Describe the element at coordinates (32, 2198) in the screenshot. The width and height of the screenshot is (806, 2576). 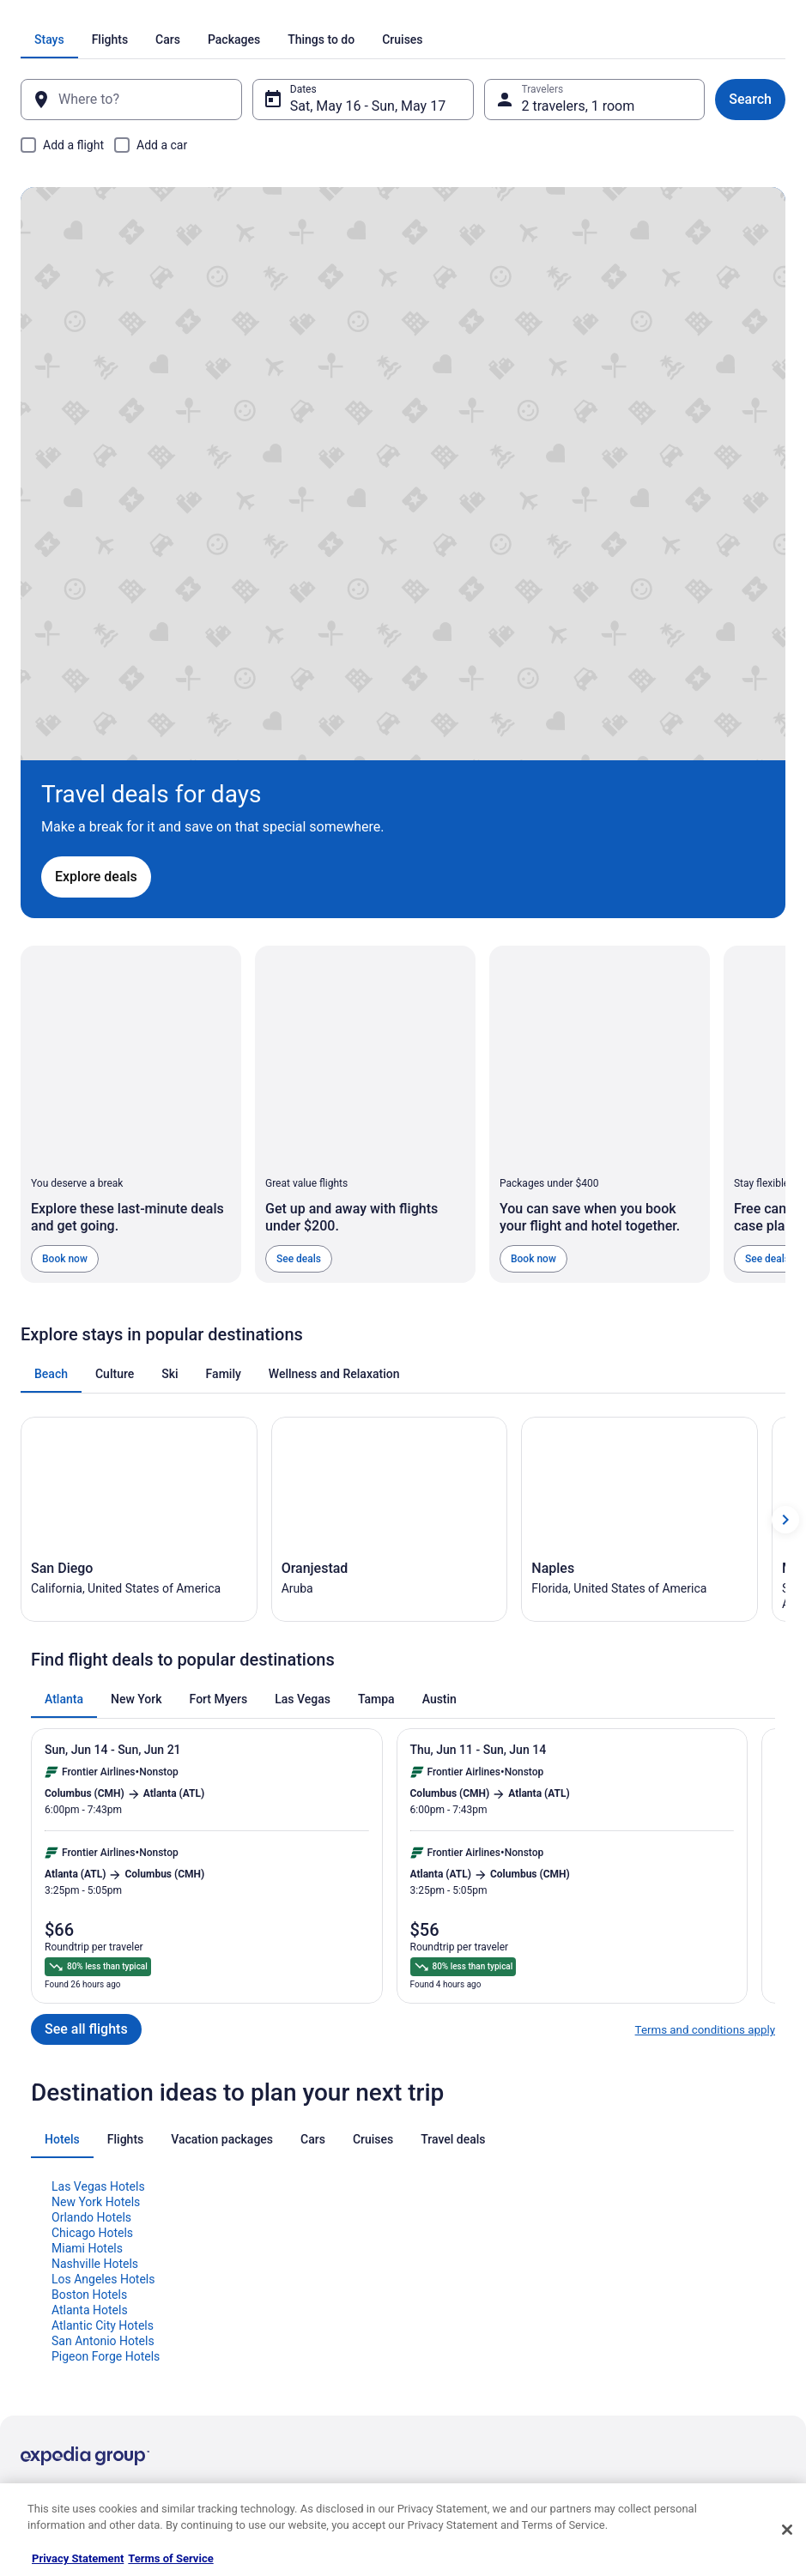
I see `Jobs [link]` at that location.